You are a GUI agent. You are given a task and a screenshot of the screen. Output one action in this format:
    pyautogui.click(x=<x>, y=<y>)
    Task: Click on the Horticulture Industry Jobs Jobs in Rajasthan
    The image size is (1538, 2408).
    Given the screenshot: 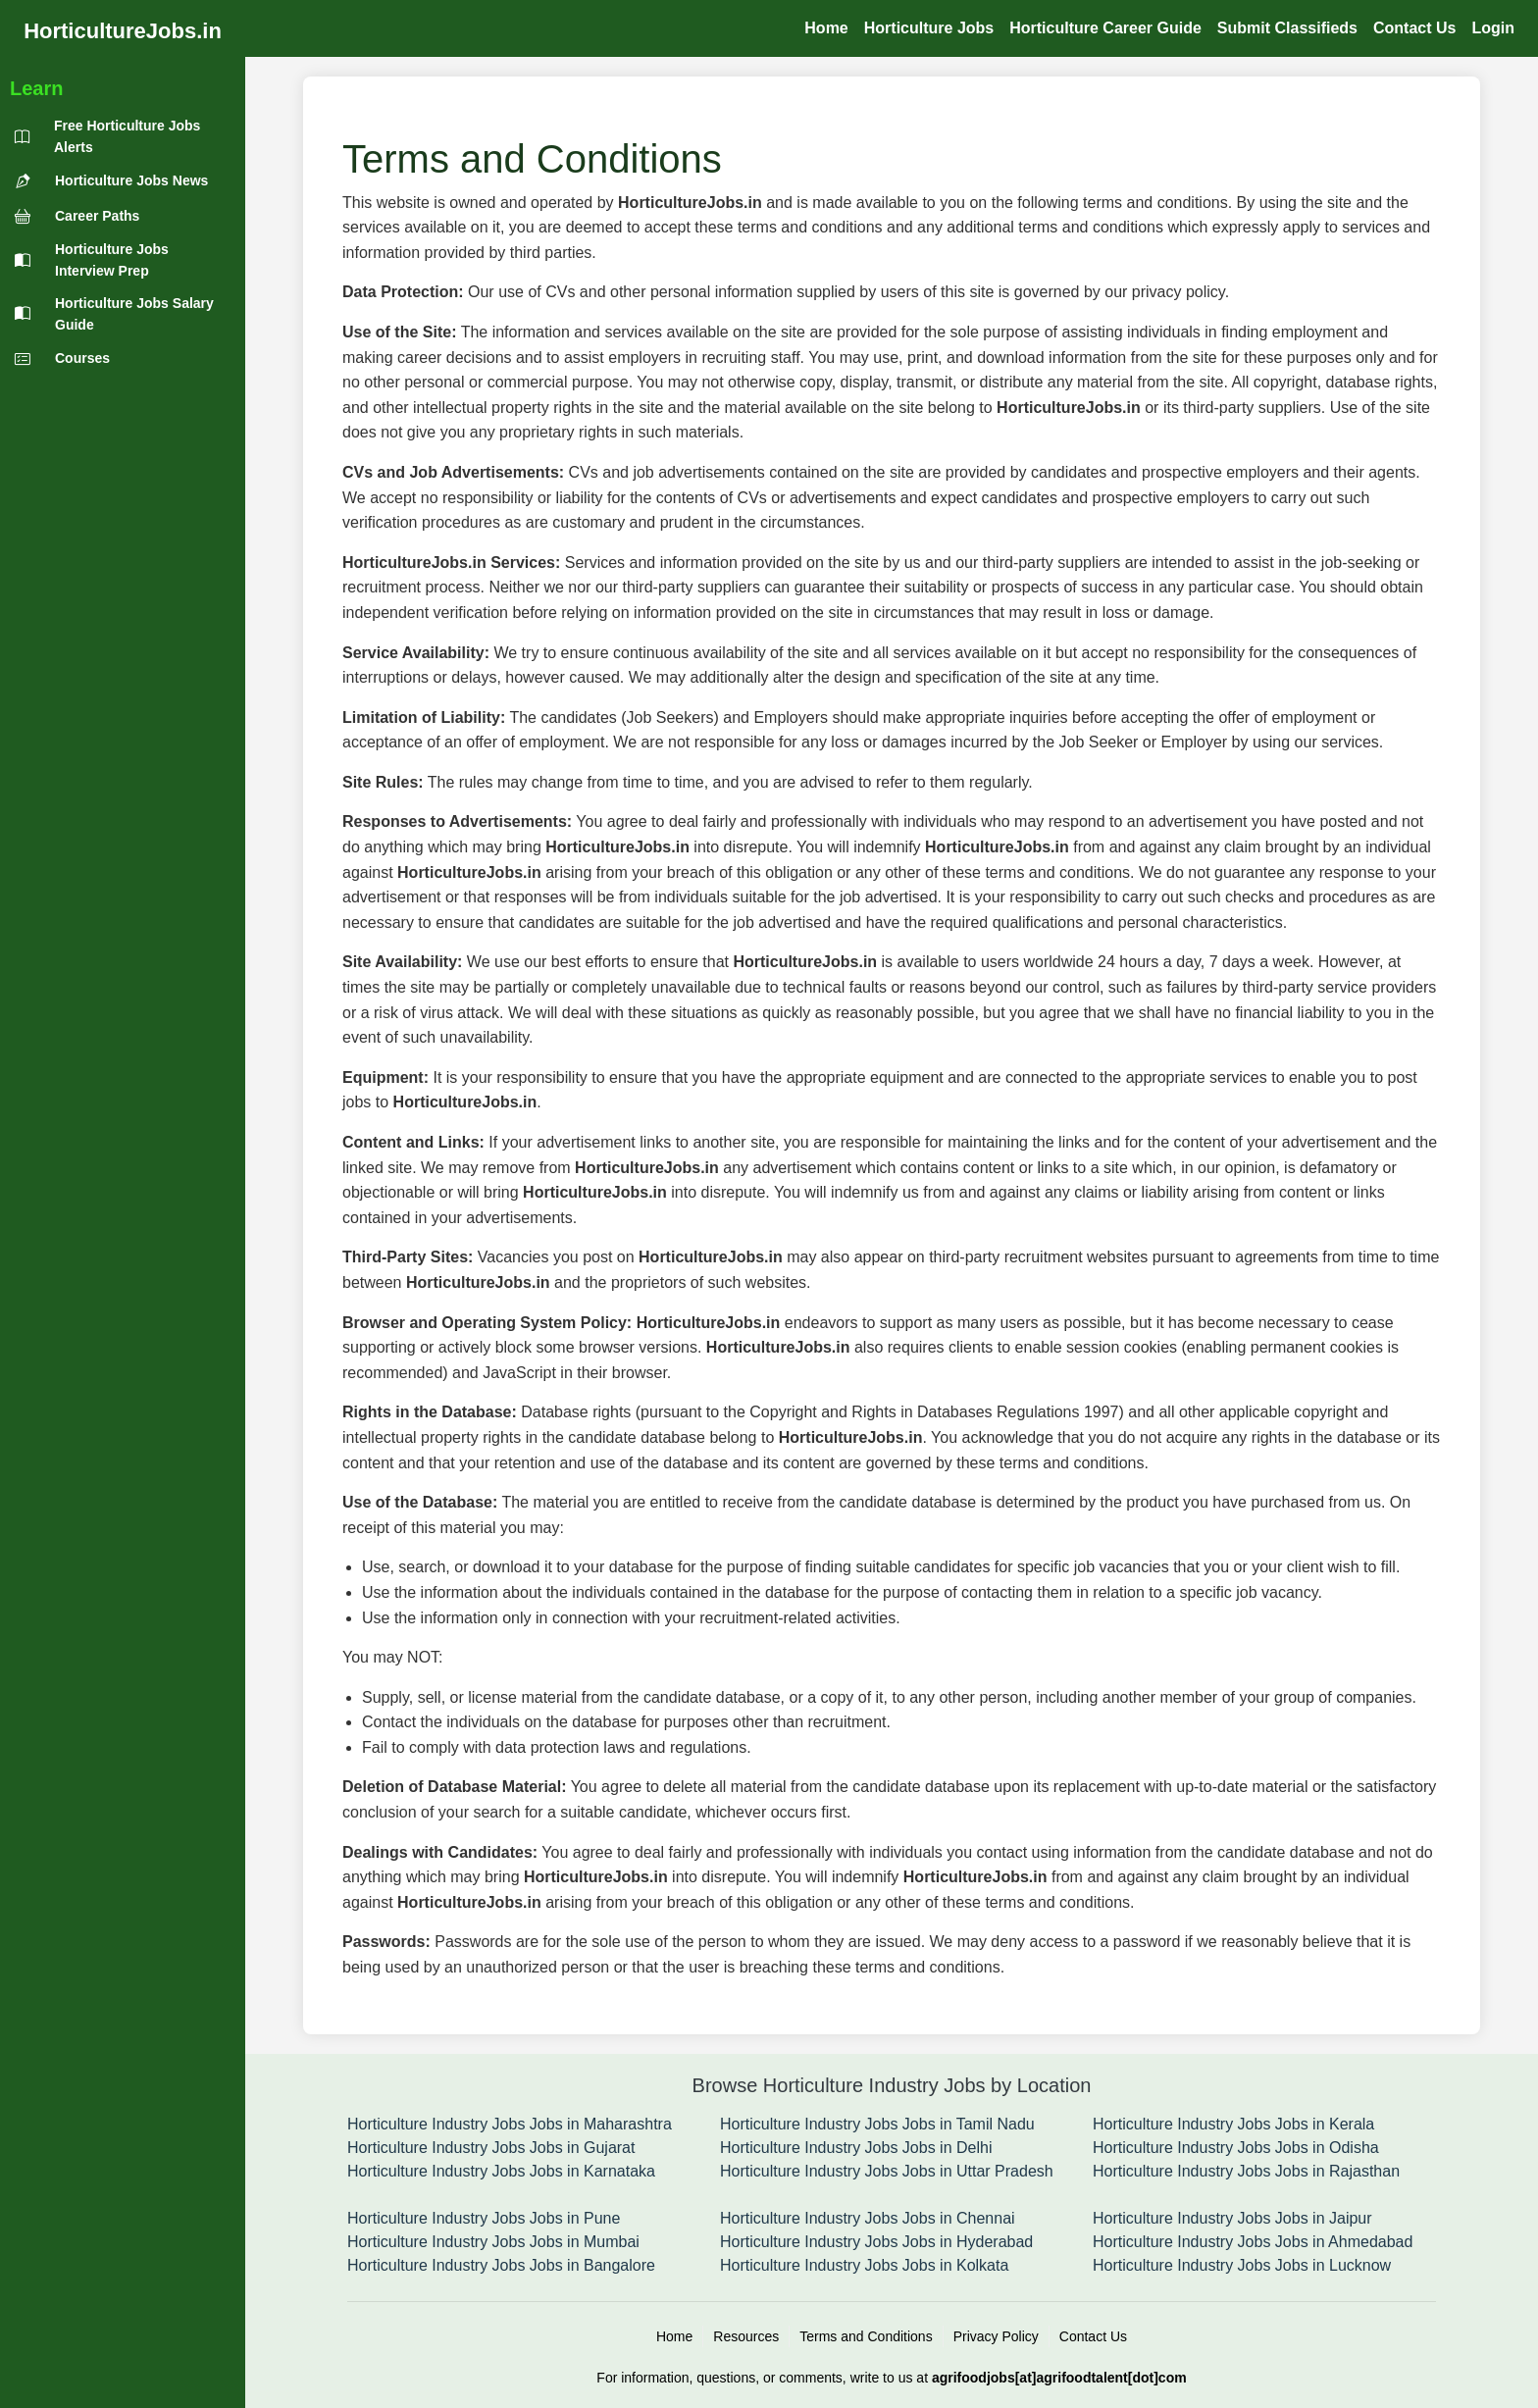 What is the action you would take?
    pyautogui.click(x=1246, y=2171)
    